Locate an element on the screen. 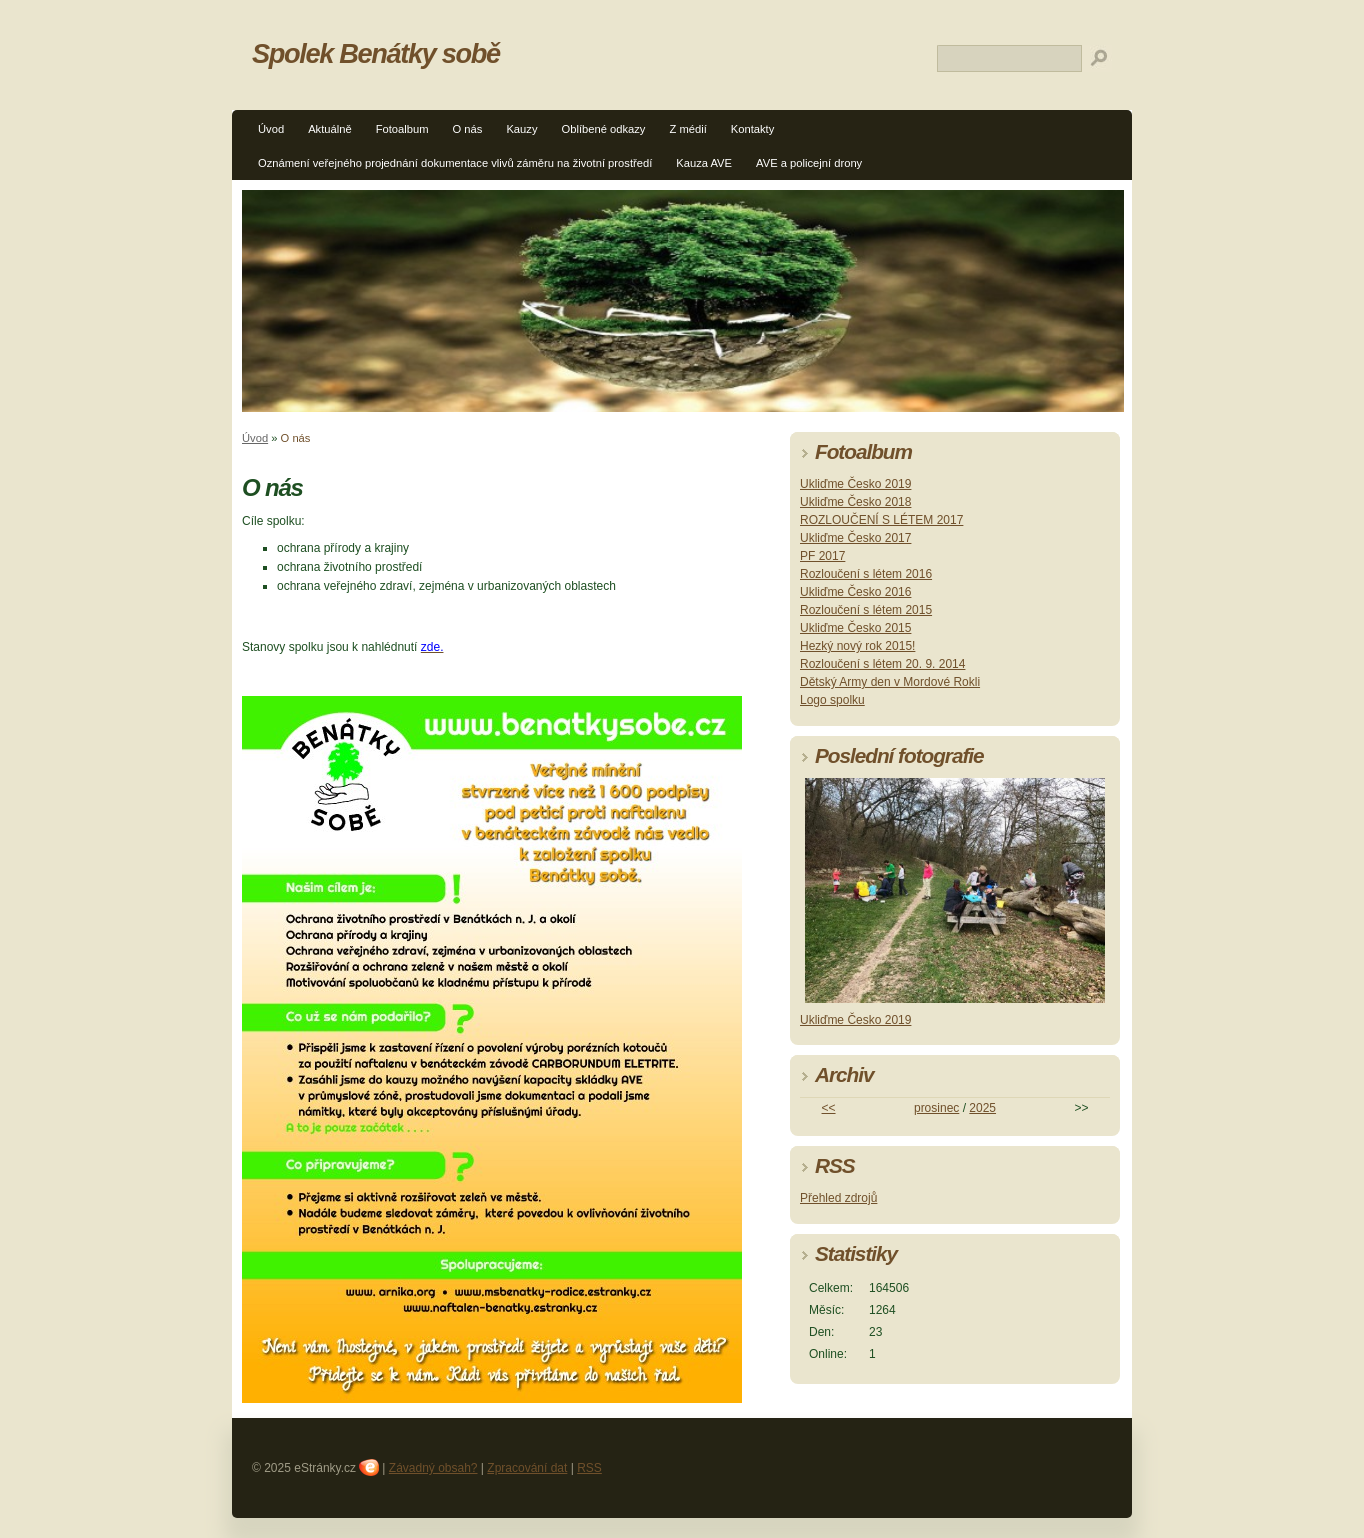  O nás is located at coordinates (468, 129).